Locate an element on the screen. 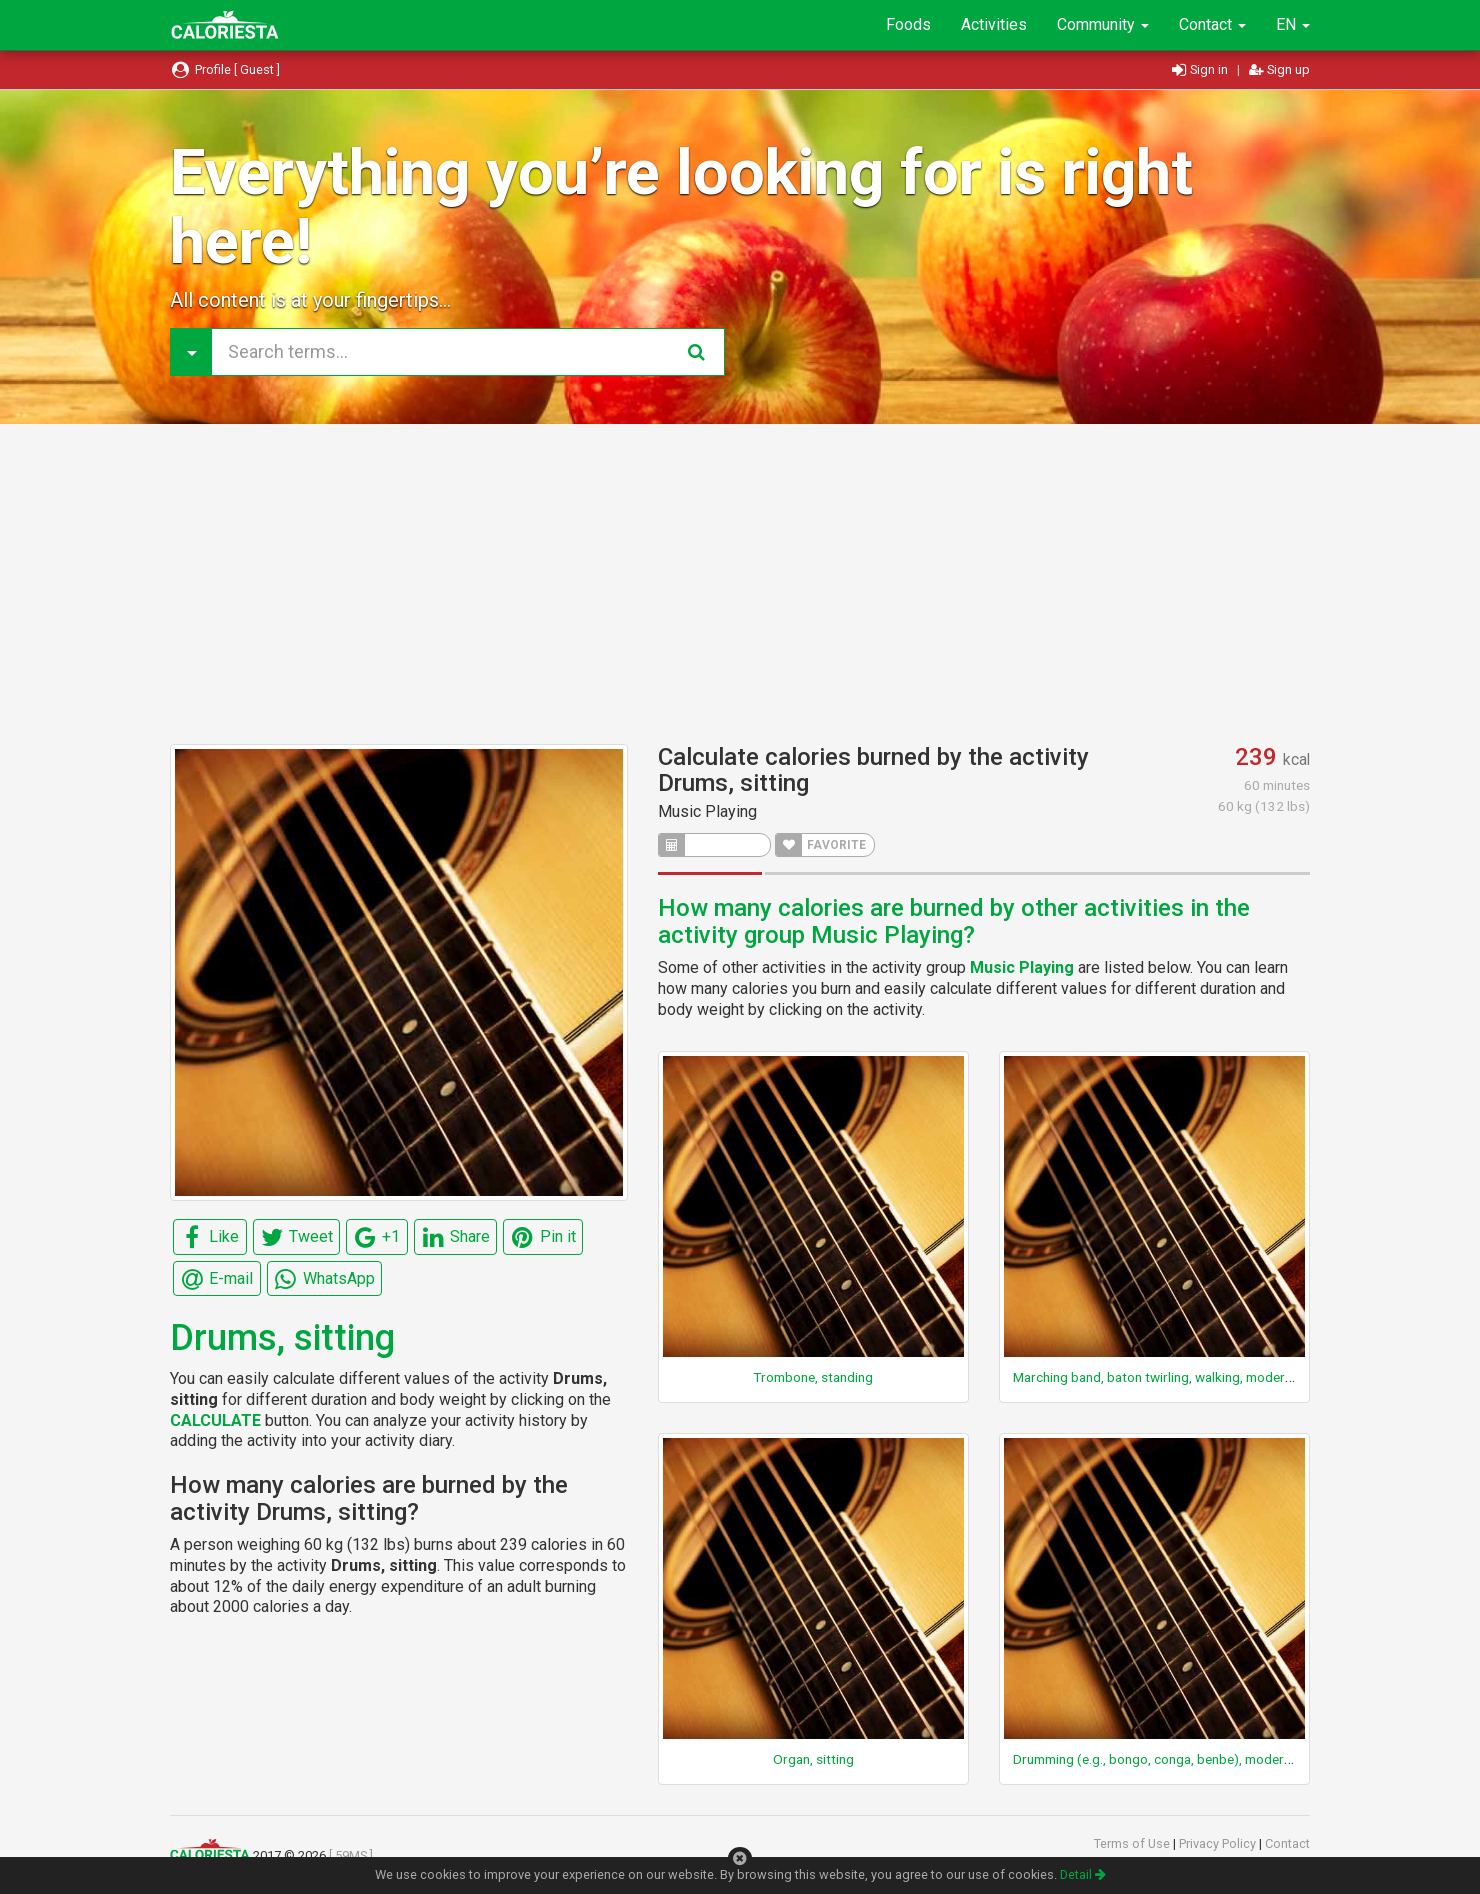 This screenshot has width=1480, height=1894. EN is located at coordinates (1293, 24).